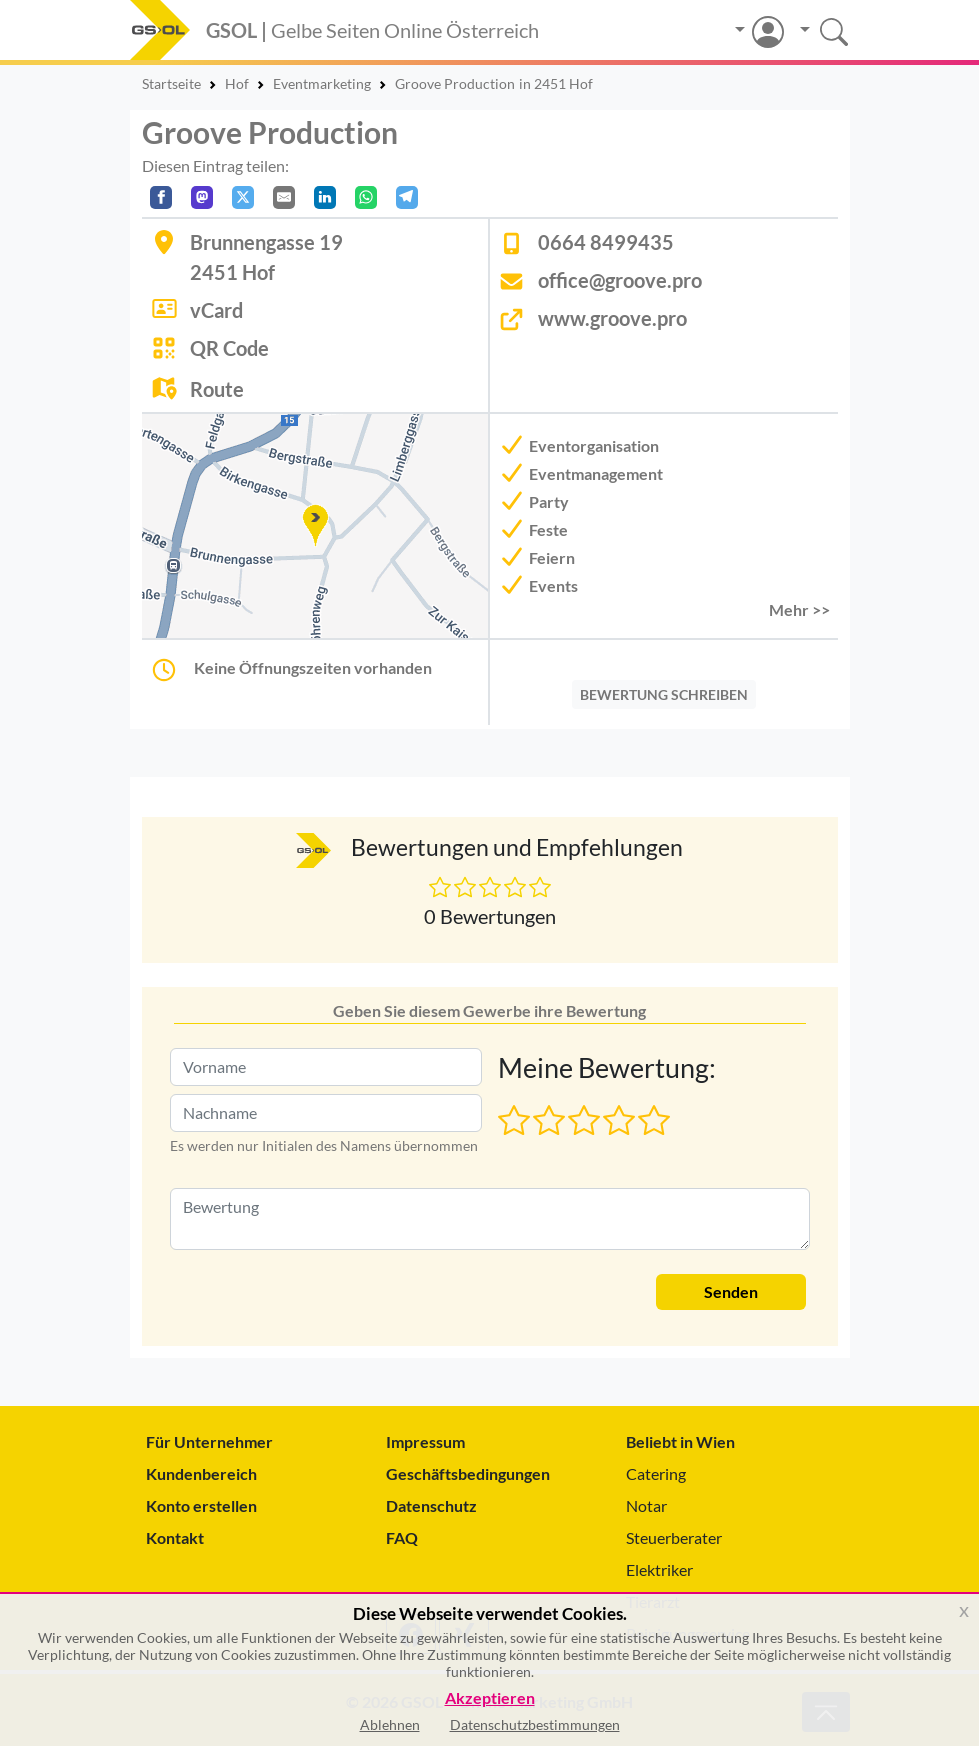 The image size is (979, 1746). I want to click on Kontakt, so click(175, 1537).